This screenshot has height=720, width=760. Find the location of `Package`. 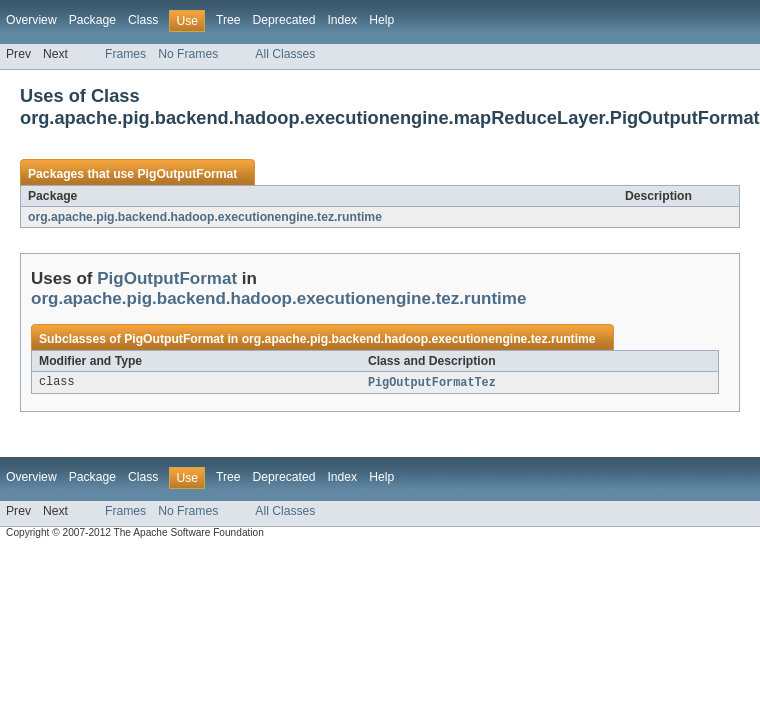

Package is located at coordinates (92, 20).